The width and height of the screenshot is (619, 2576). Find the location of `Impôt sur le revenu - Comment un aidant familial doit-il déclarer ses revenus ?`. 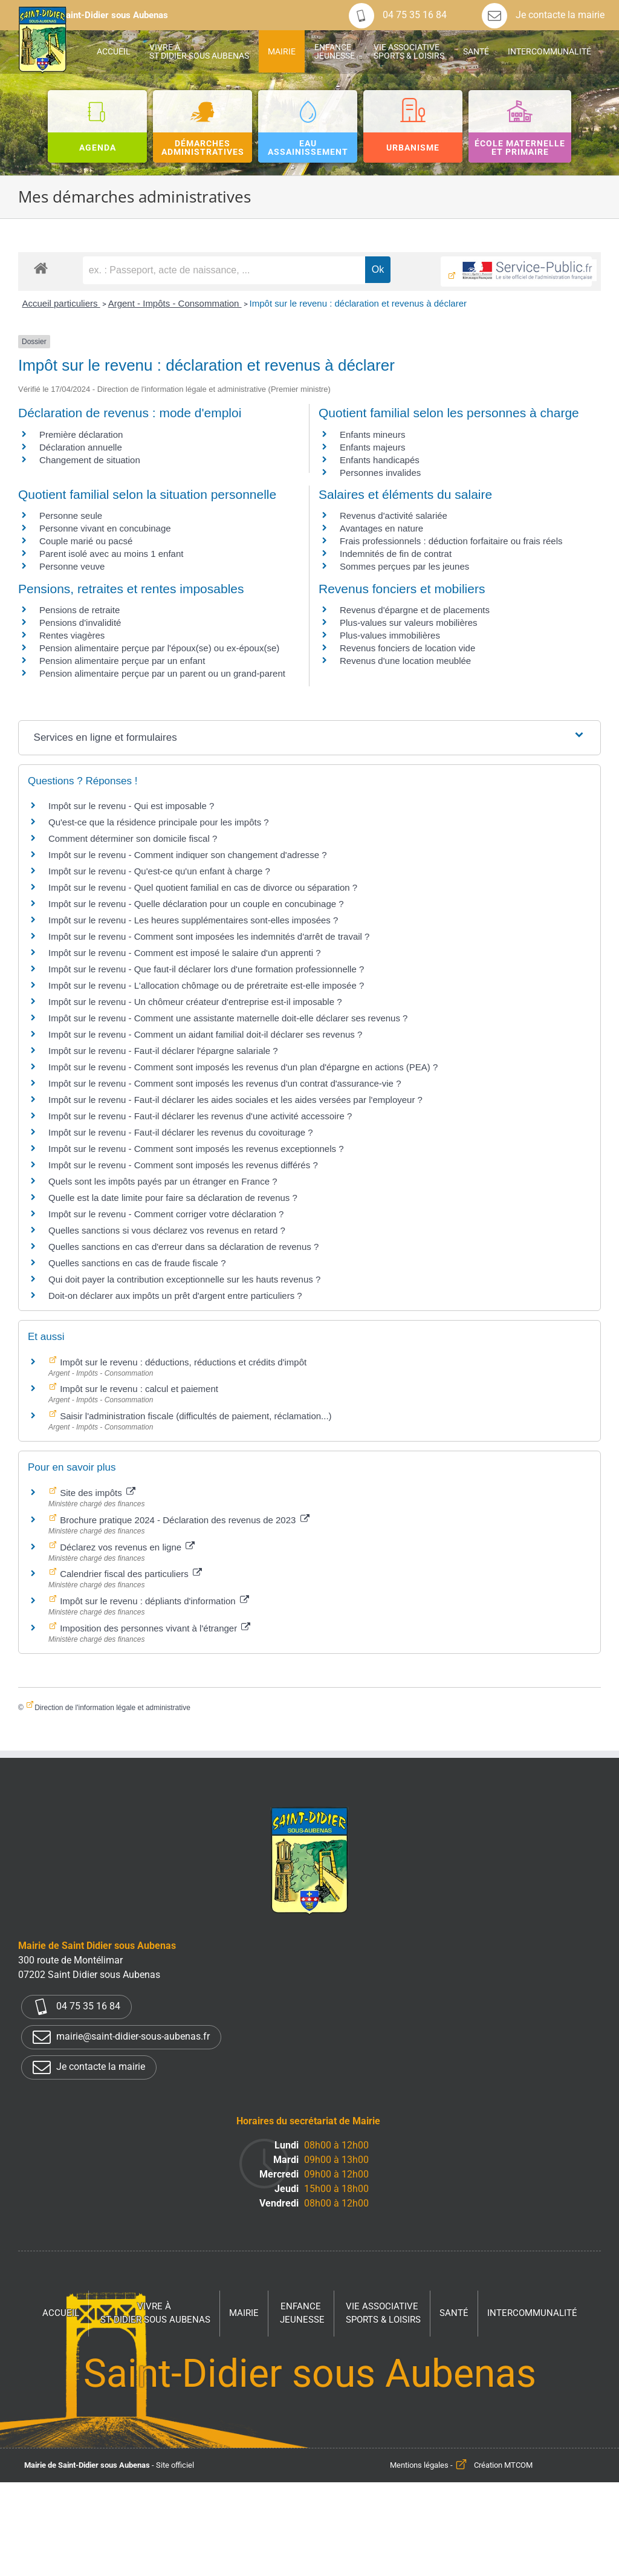

Impôt sur le revenu - Comment un aidant familial doit-il déclarer ses revenus ? is located at coordinates (205, 1034).